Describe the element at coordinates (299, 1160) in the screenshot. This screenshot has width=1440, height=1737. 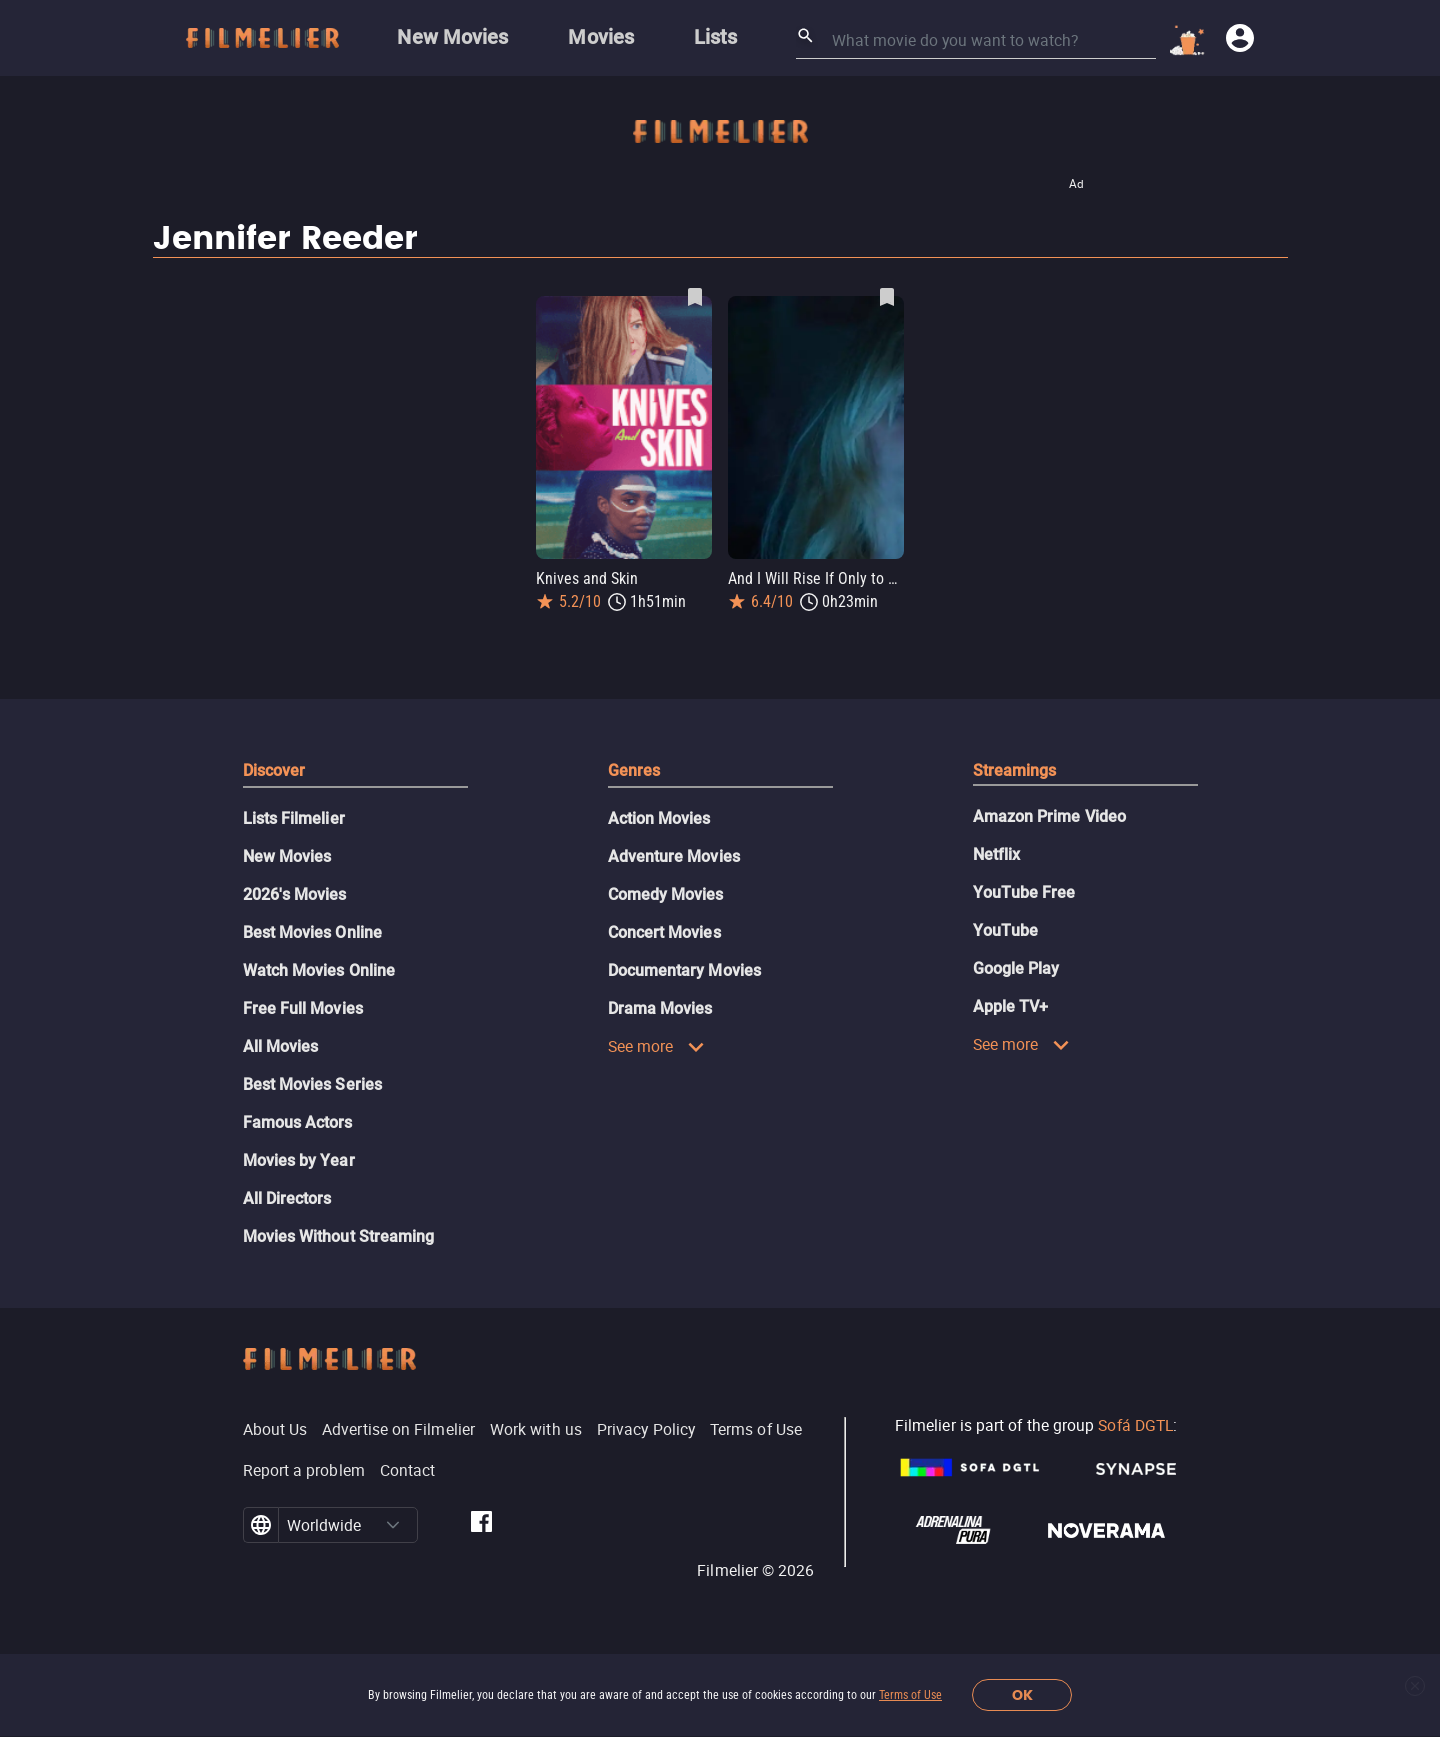
I see `Movies by Year` at that location.